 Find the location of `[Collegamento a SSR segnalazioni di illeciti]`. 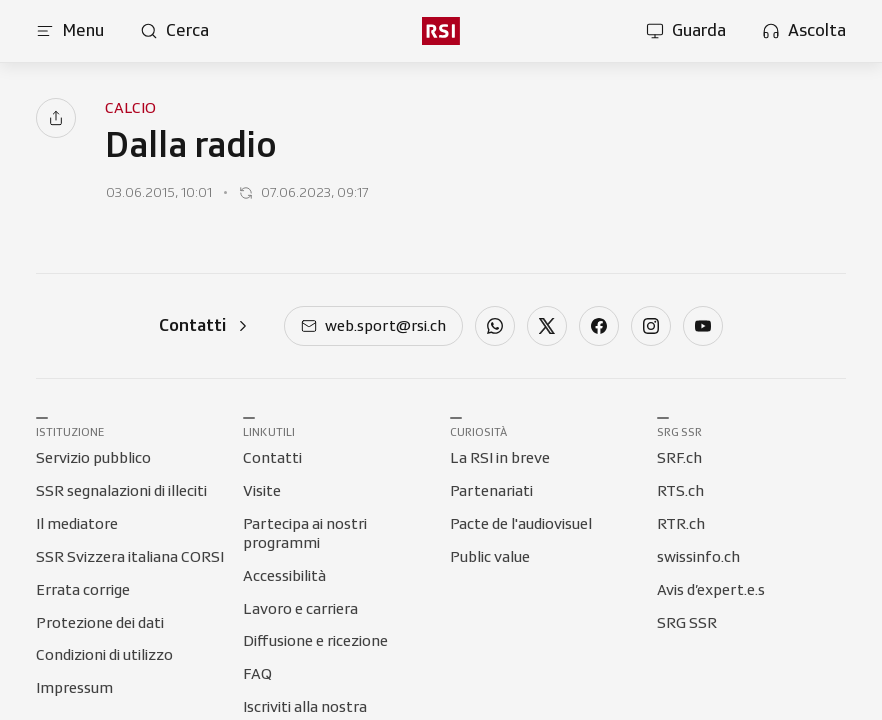

[Collegamento a SSR segnalazioni di illeciti] is located at coordinates (121, 492).